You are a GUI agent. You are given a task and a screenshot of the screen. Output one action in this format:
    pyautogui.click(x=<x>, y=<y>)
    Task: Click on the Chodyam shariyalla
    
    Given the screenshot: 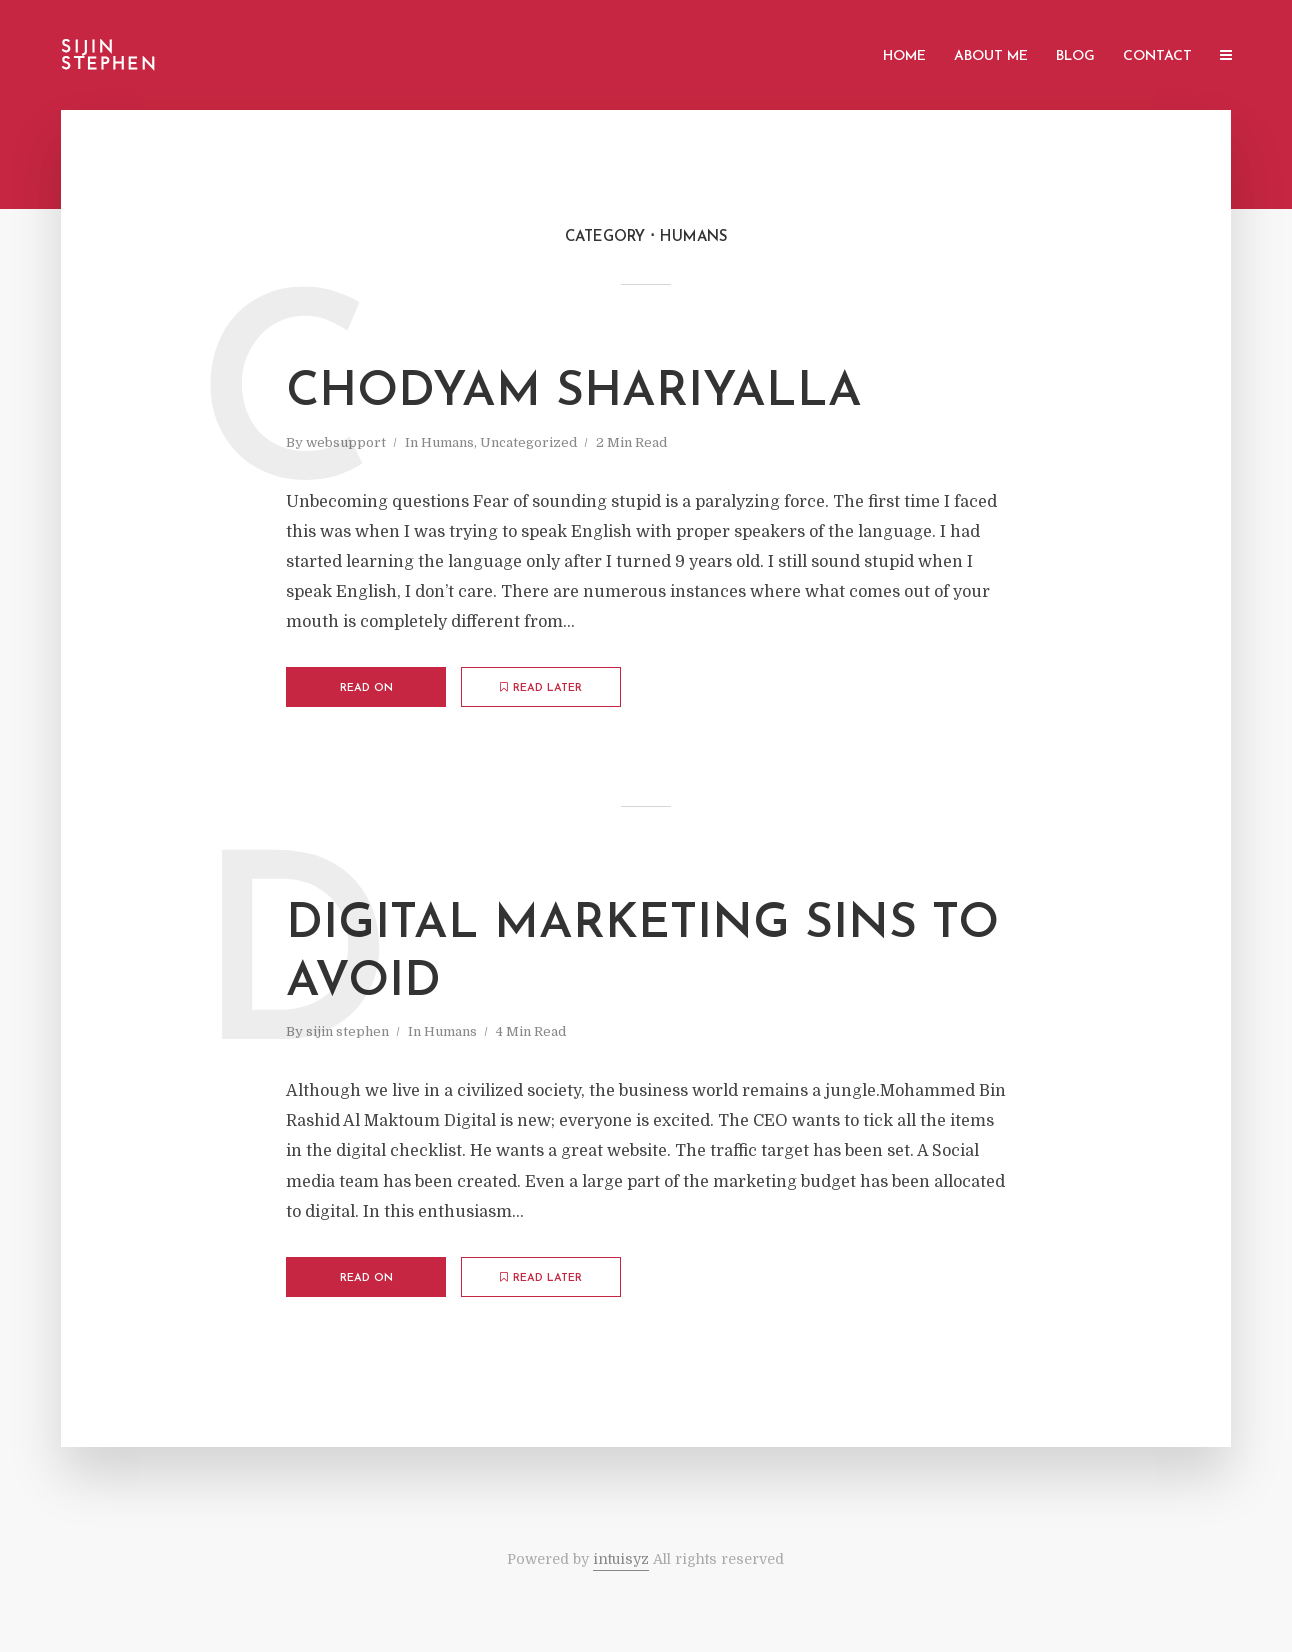 What is the action you would take?
    pyautogui.click(x=574, y=393)
    